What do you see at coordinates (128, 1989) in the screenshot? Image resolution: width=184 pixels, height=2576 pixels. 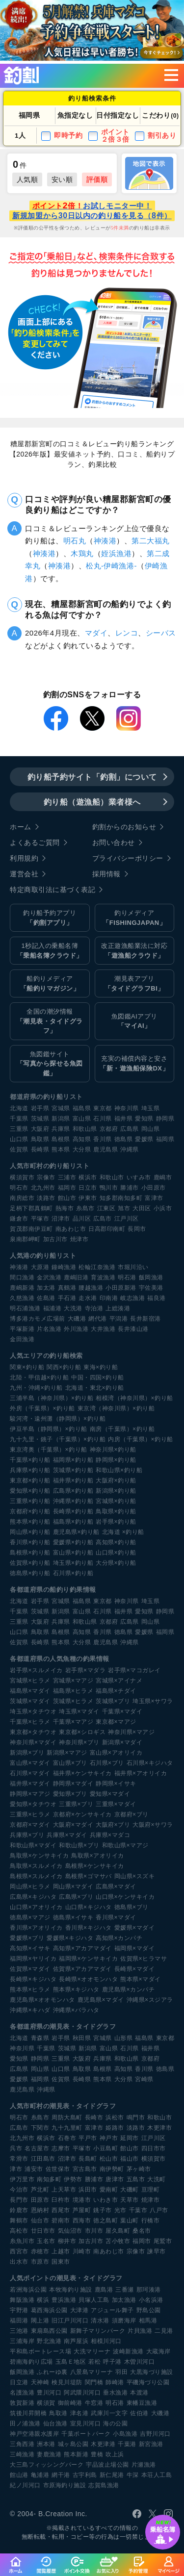 I see `鹿児島県×カンパチ` at bounding box center [128, 1989].